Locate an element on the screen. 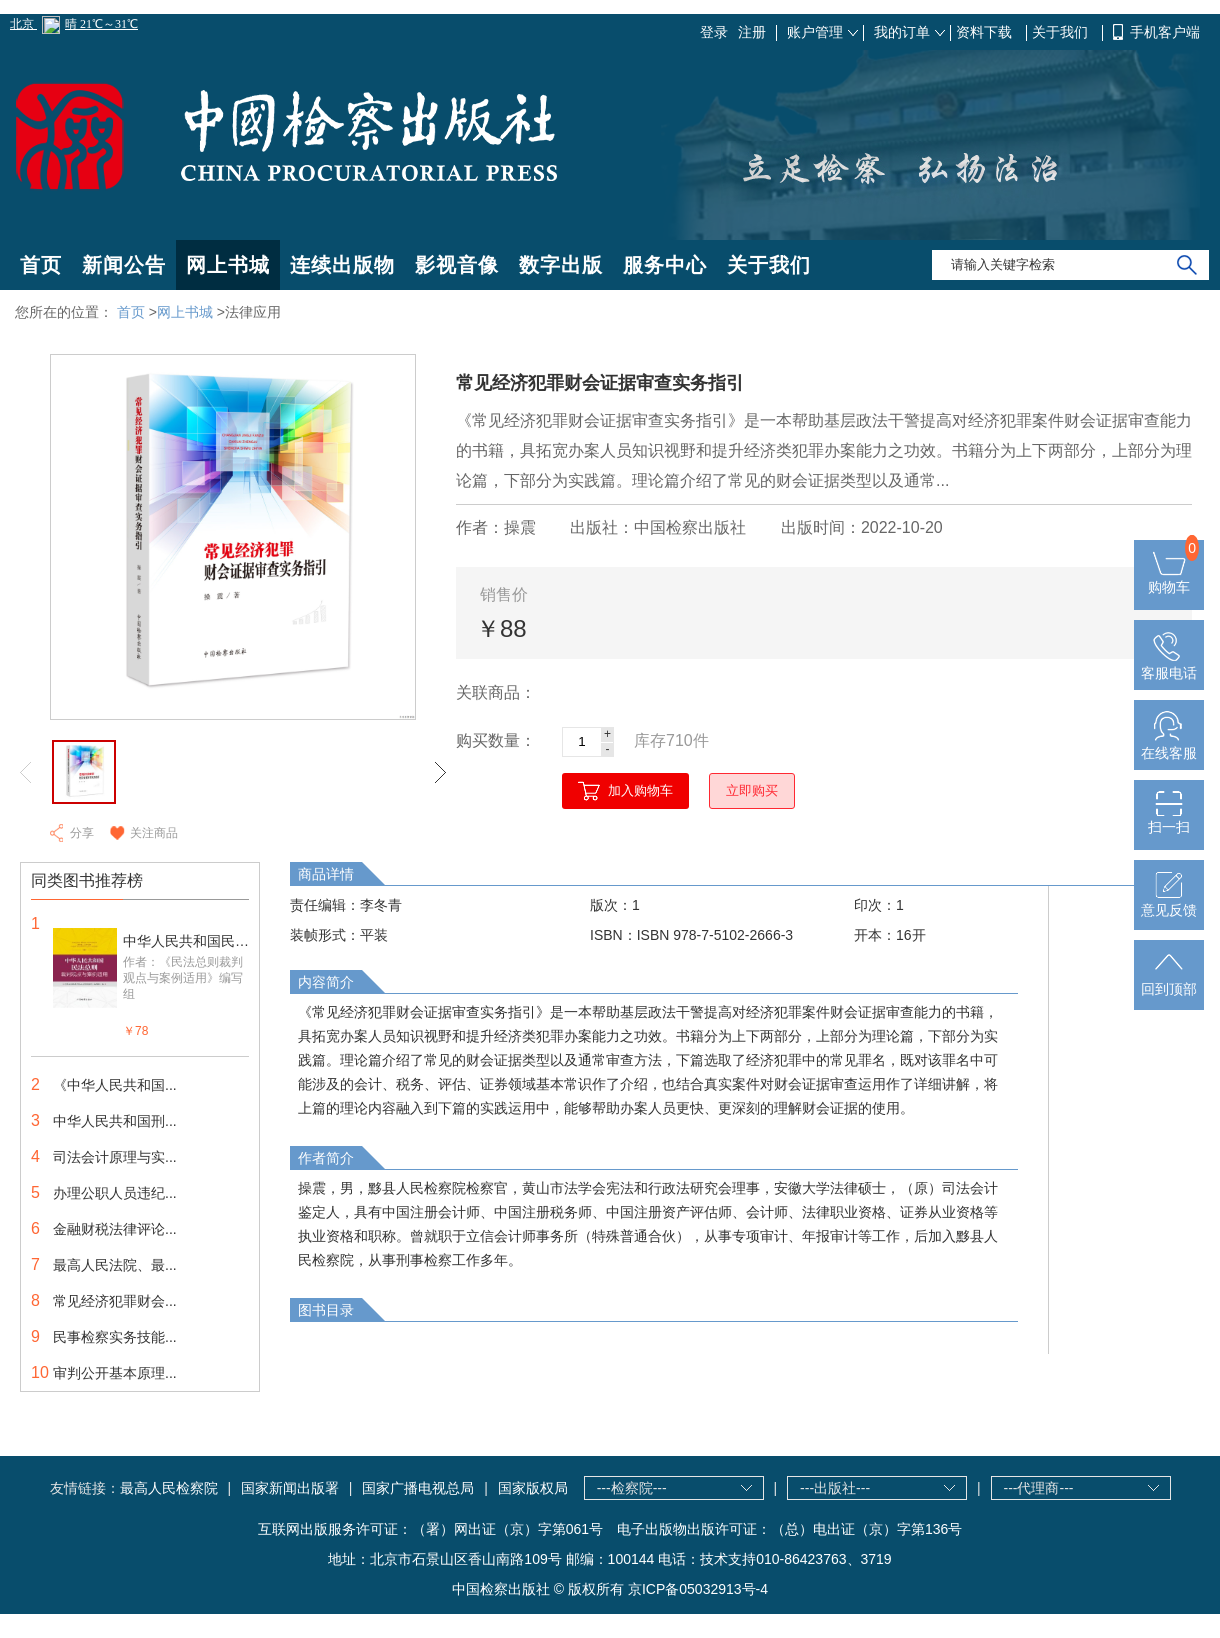 Image resolution: width=1220 pixels, height=1638 pixels. 国家广播电视总局 is located at coordinates (418, 1488).